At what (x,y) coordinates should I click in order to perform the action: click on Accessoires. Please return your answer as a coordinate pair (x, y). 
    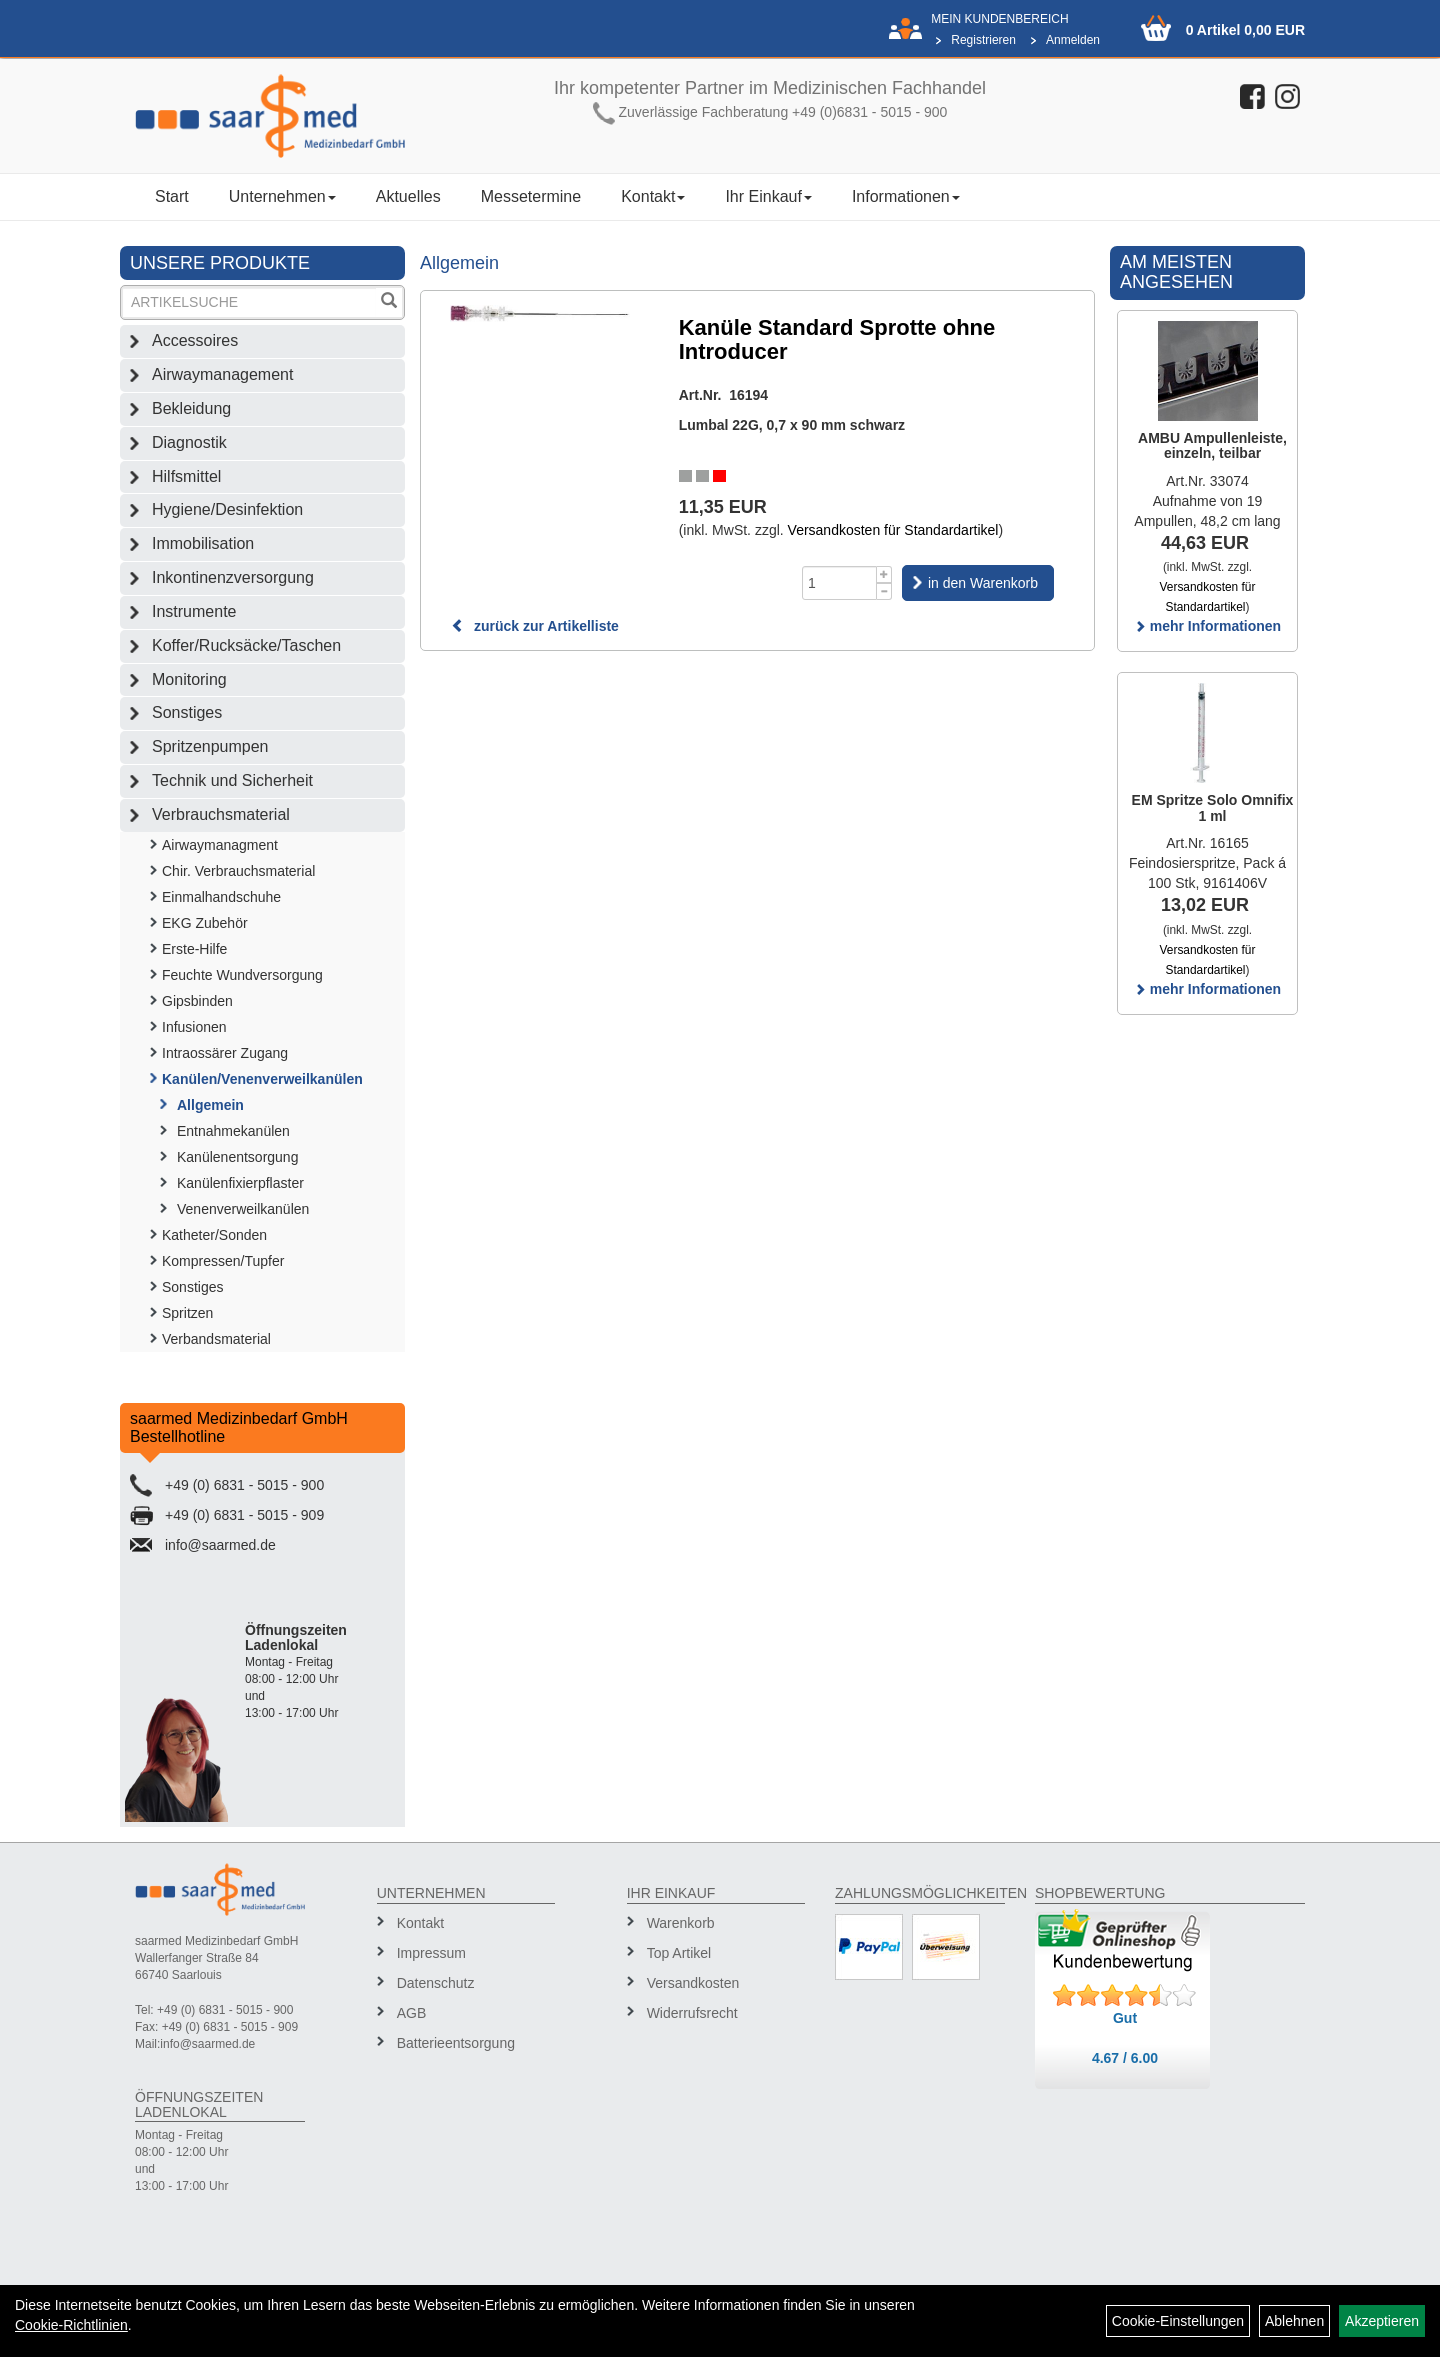
    Looking at the image, I should click on (195, 340).